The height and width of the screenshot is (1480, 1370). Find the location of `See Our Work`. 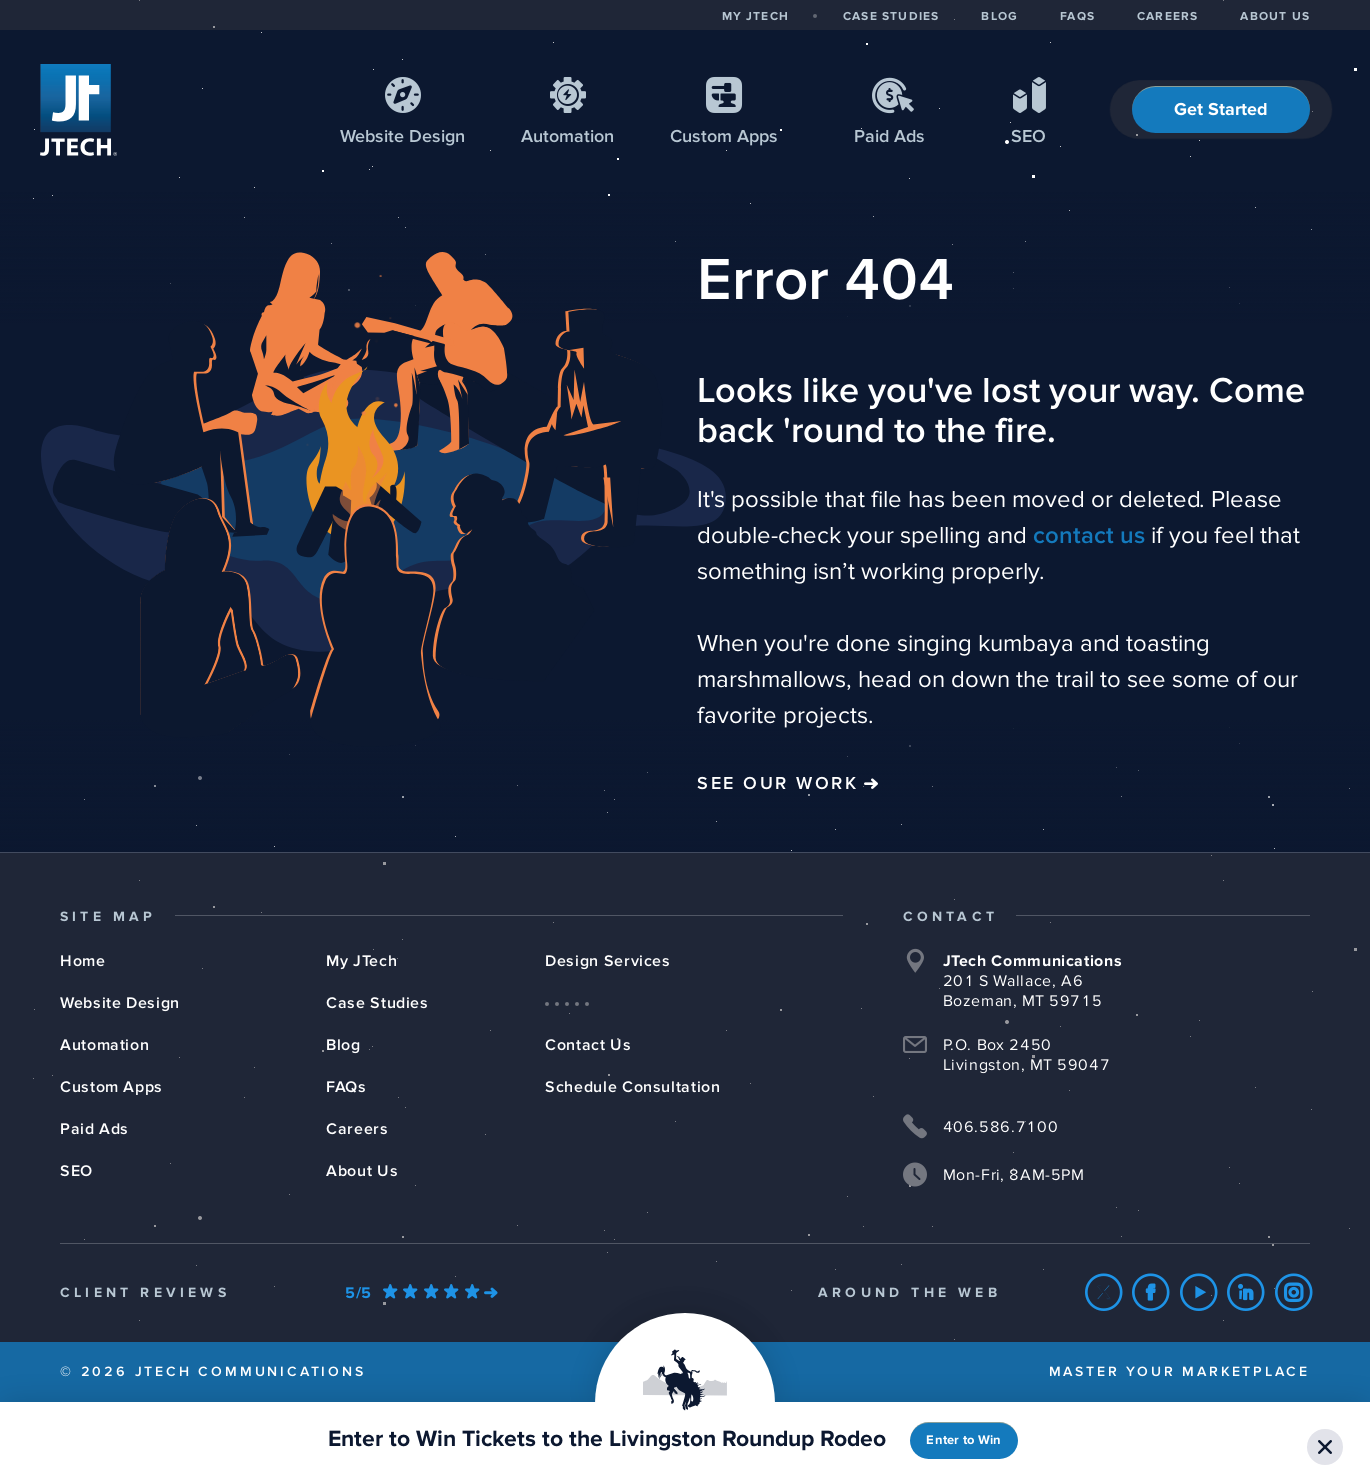

See Our Work is located at coordinates (777, 784).